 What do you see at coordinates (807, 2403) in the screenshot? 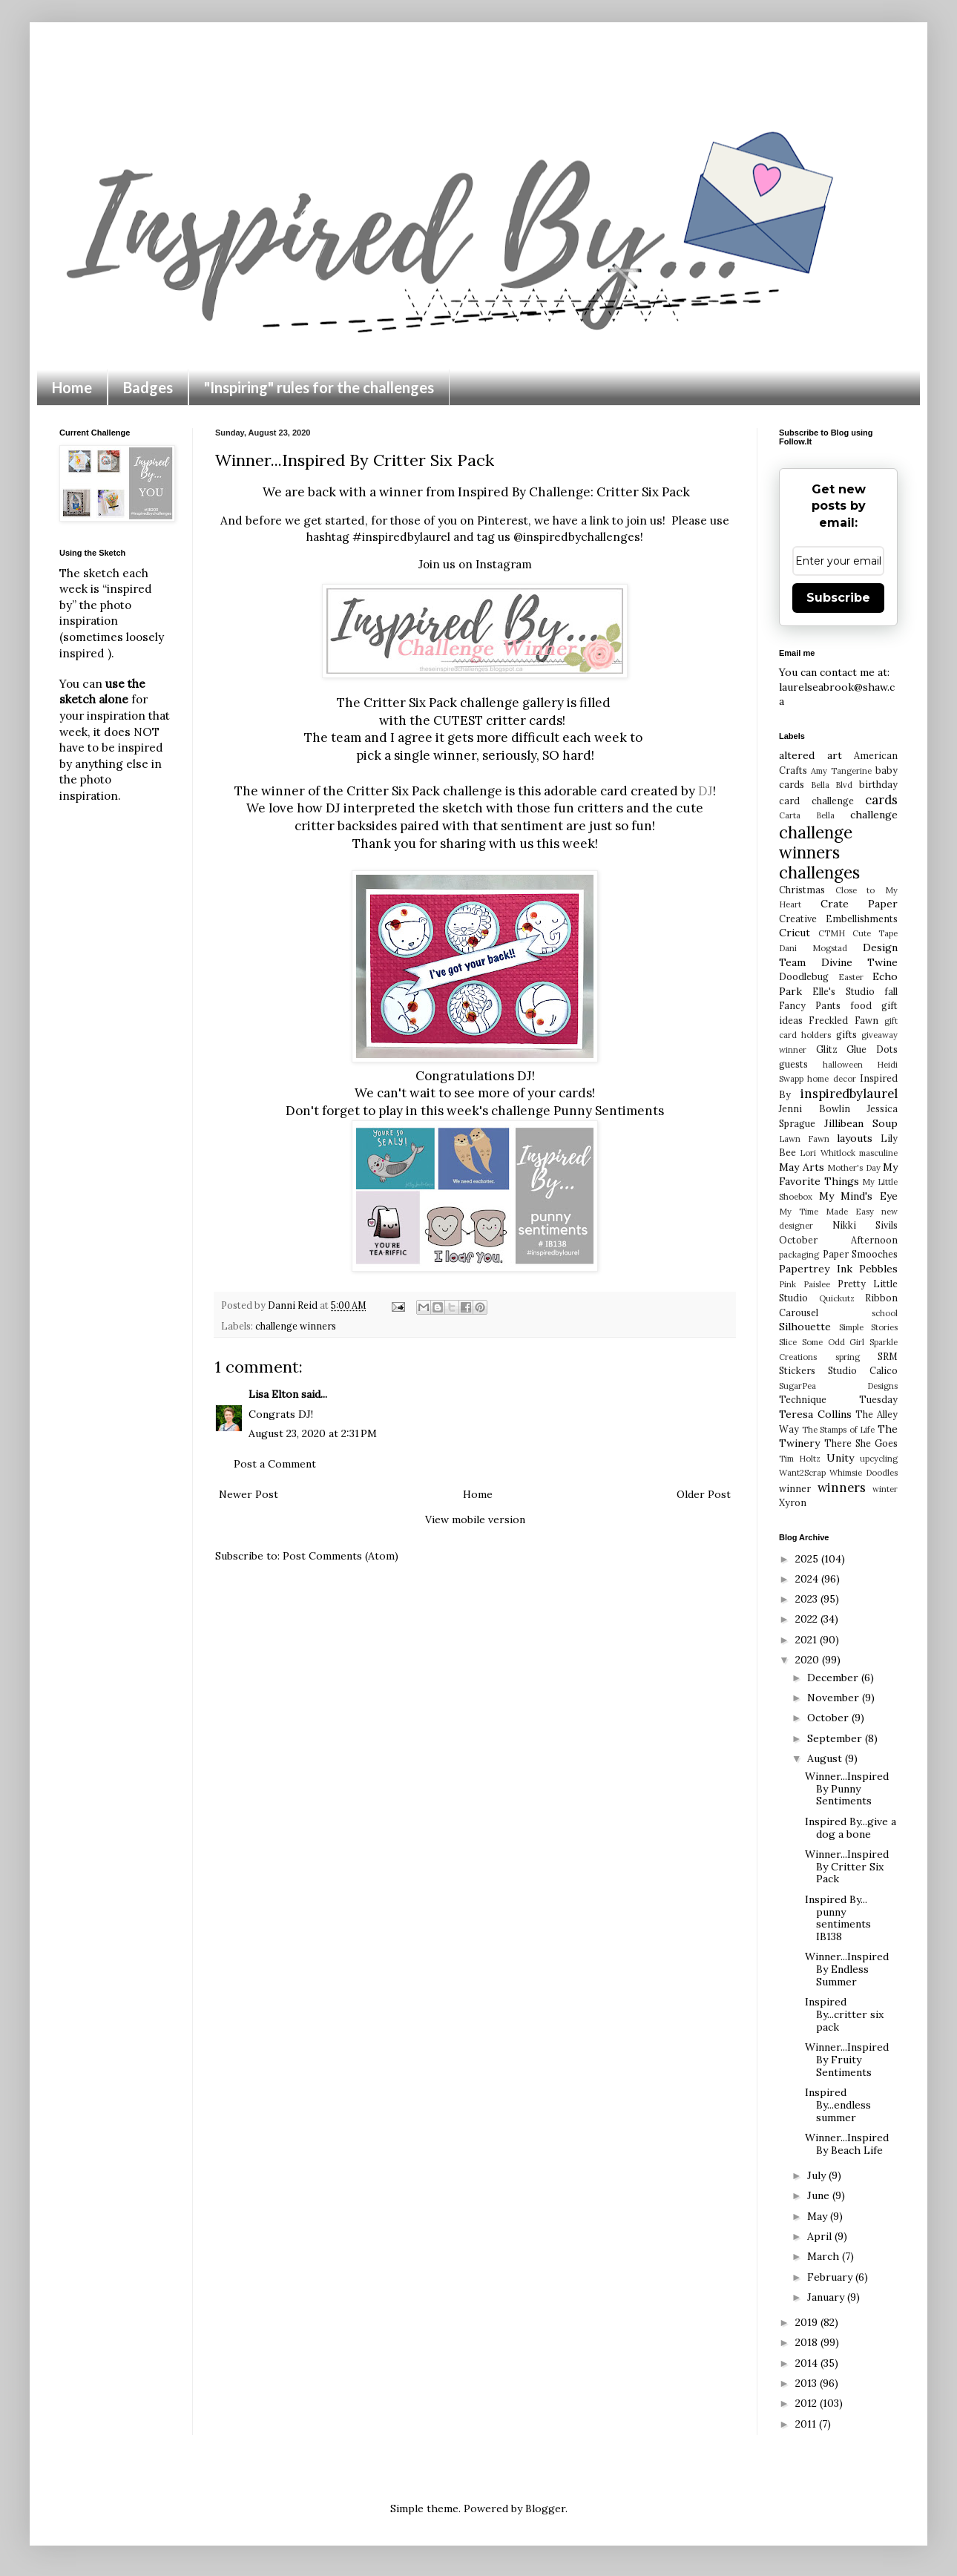
I see `2012` at bounding box center [807, 2403].